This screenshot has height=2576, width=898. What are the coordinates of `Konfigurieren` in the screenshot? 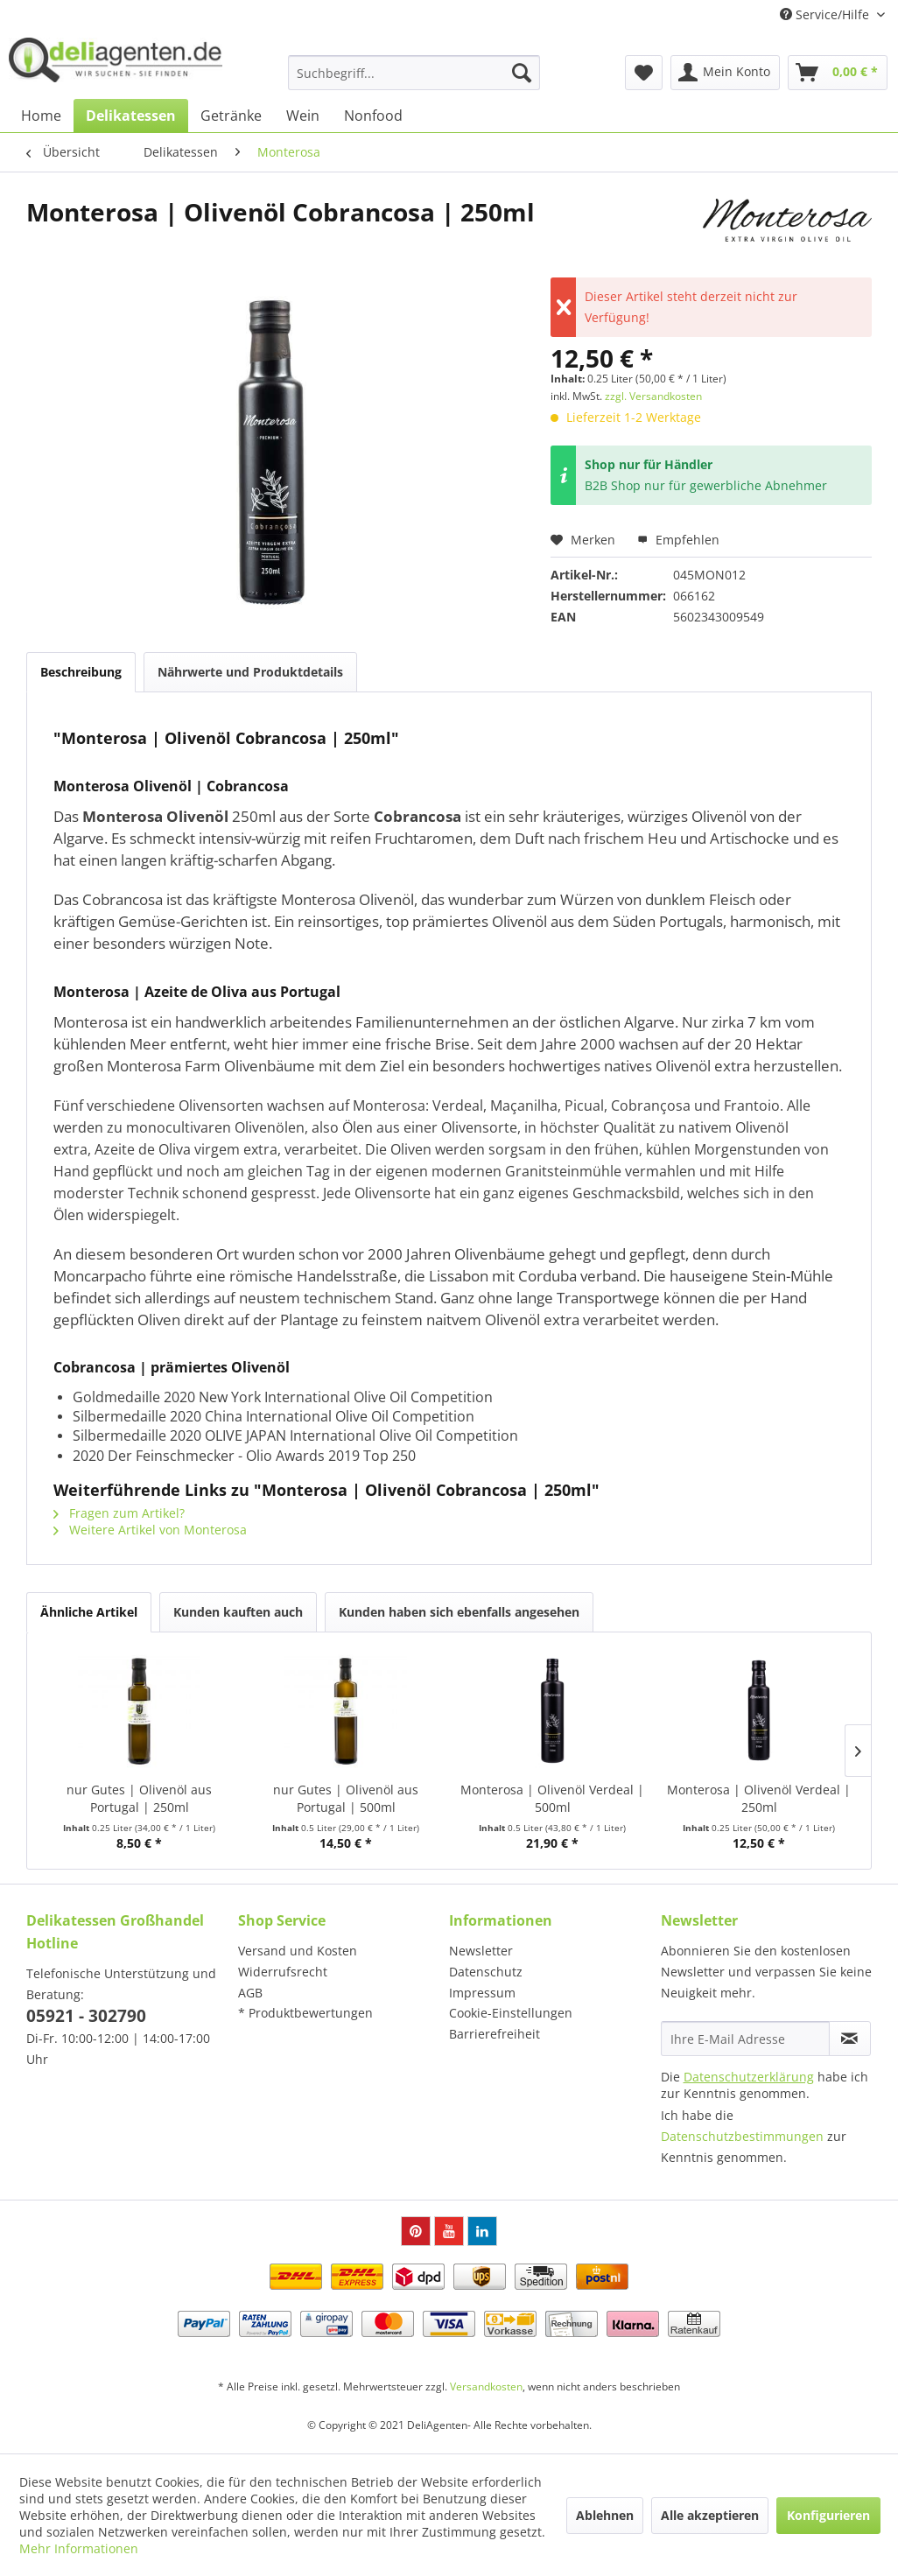 It's located at (828, 2515).